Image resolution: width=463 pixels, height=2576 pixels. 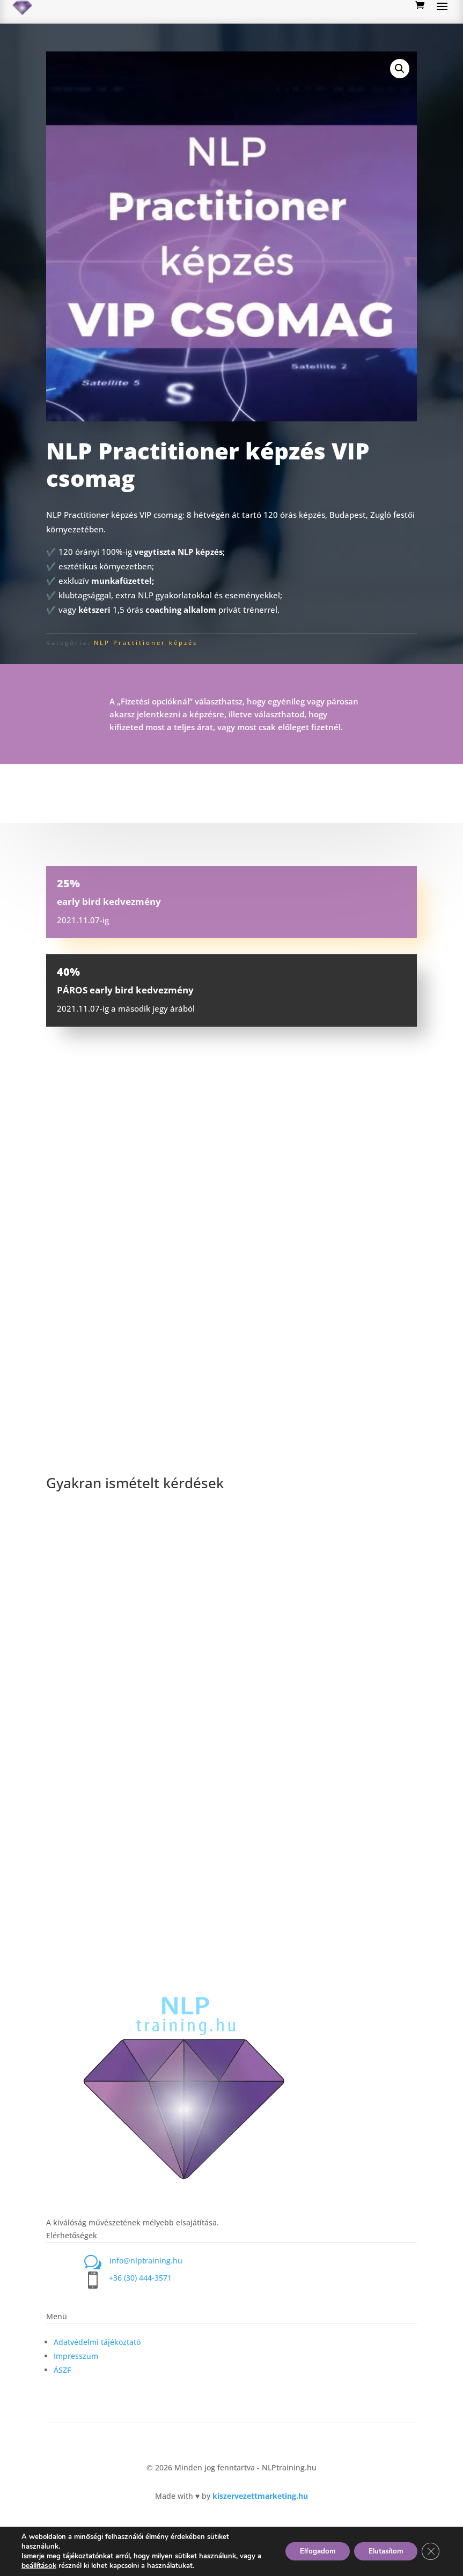 What do you see at coordinates (76, 2356) in the screenshot?
I see `Impresszum` at bounding box center [76, 2356].